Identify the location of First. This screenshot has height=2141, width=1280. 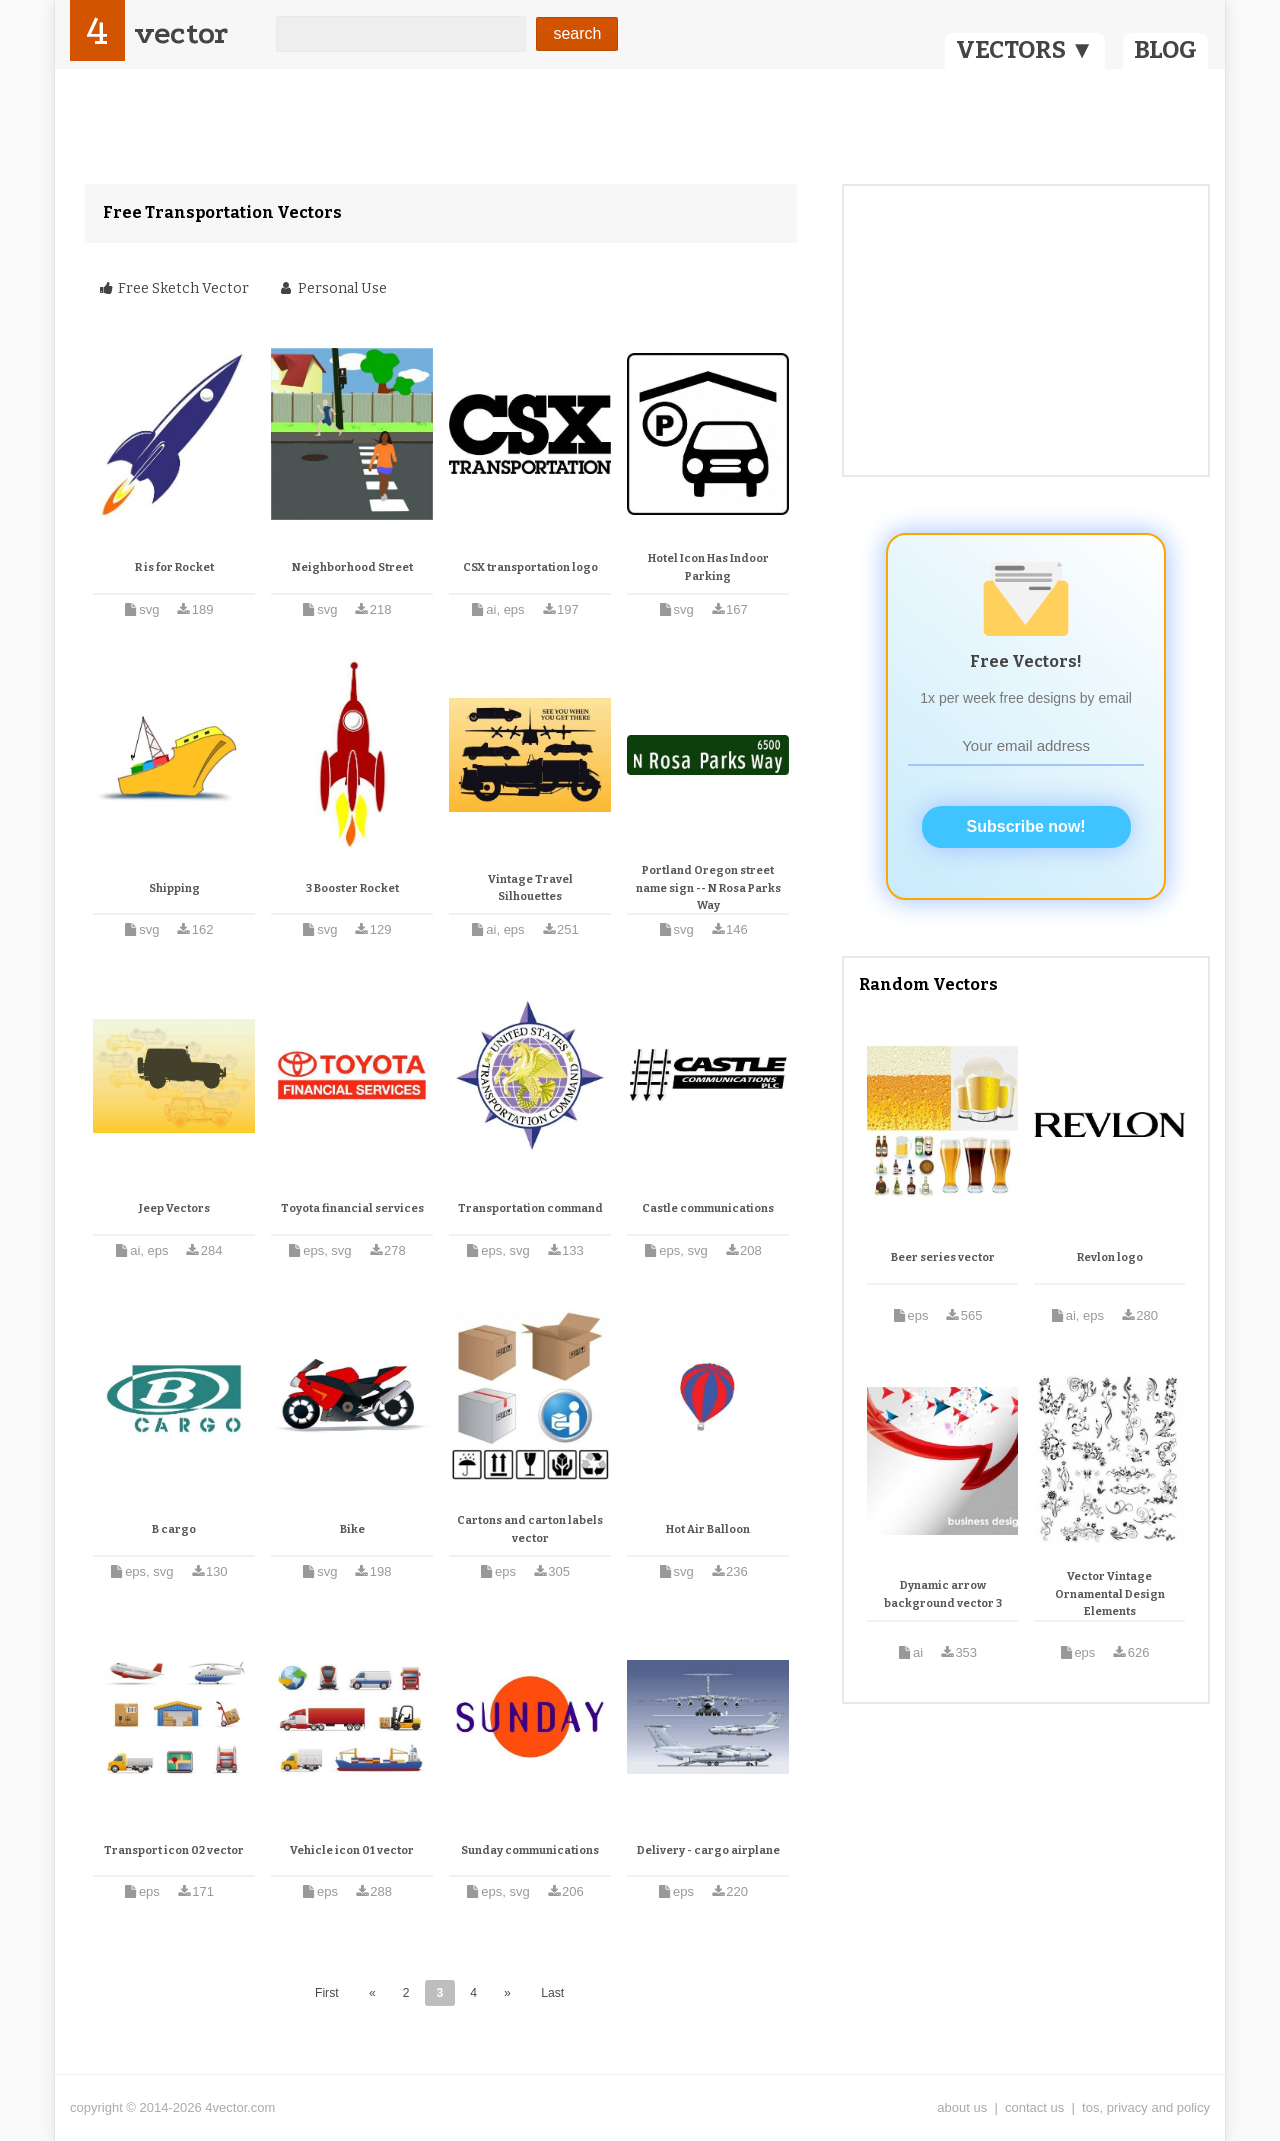
(327, 1993).